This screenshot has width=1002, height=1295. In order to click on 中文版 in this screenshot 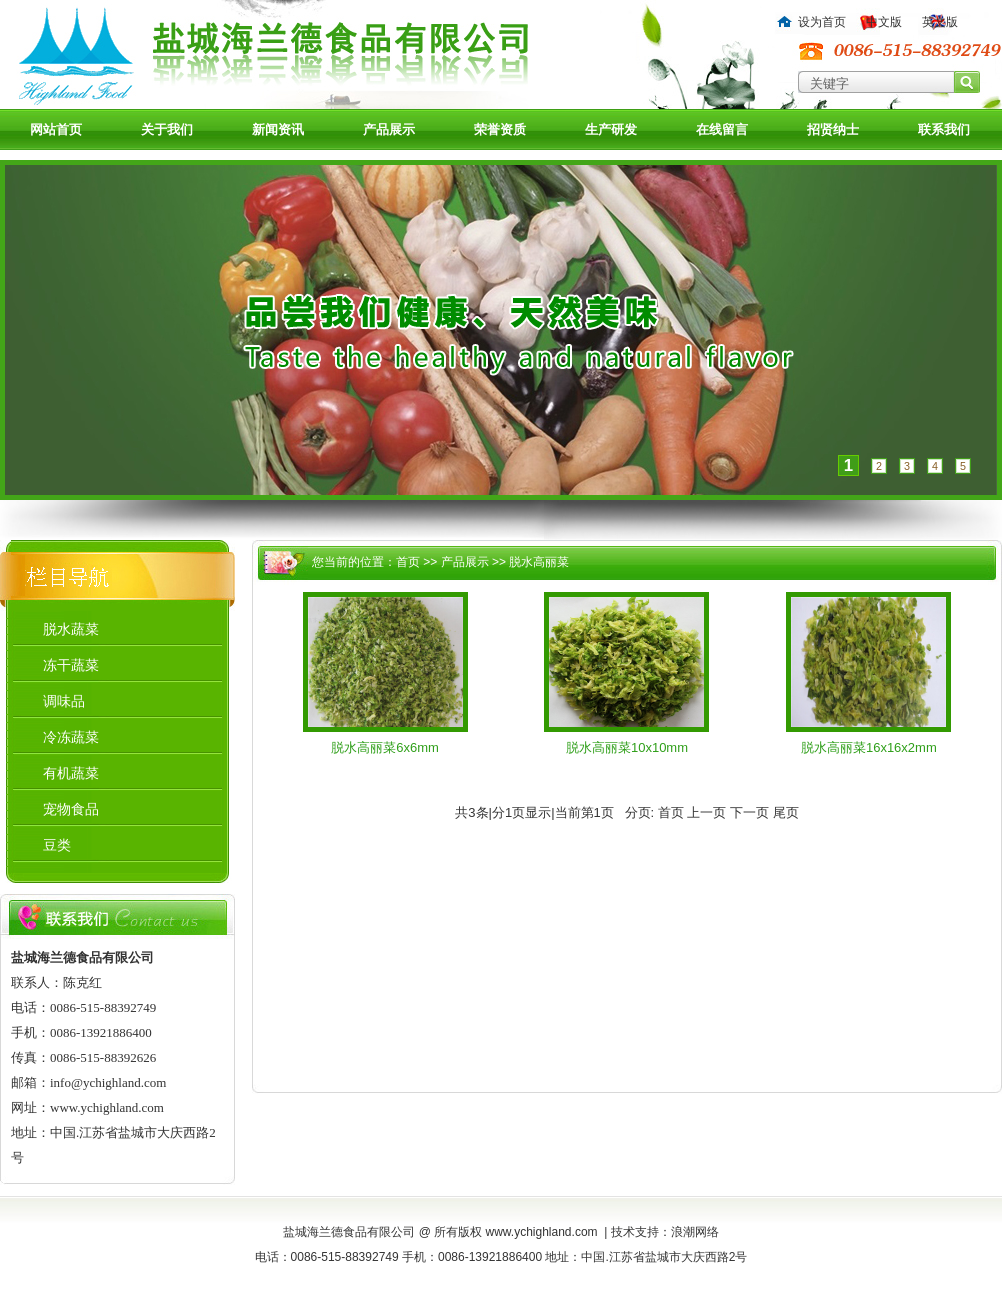, I will do `click(884, 22)`.